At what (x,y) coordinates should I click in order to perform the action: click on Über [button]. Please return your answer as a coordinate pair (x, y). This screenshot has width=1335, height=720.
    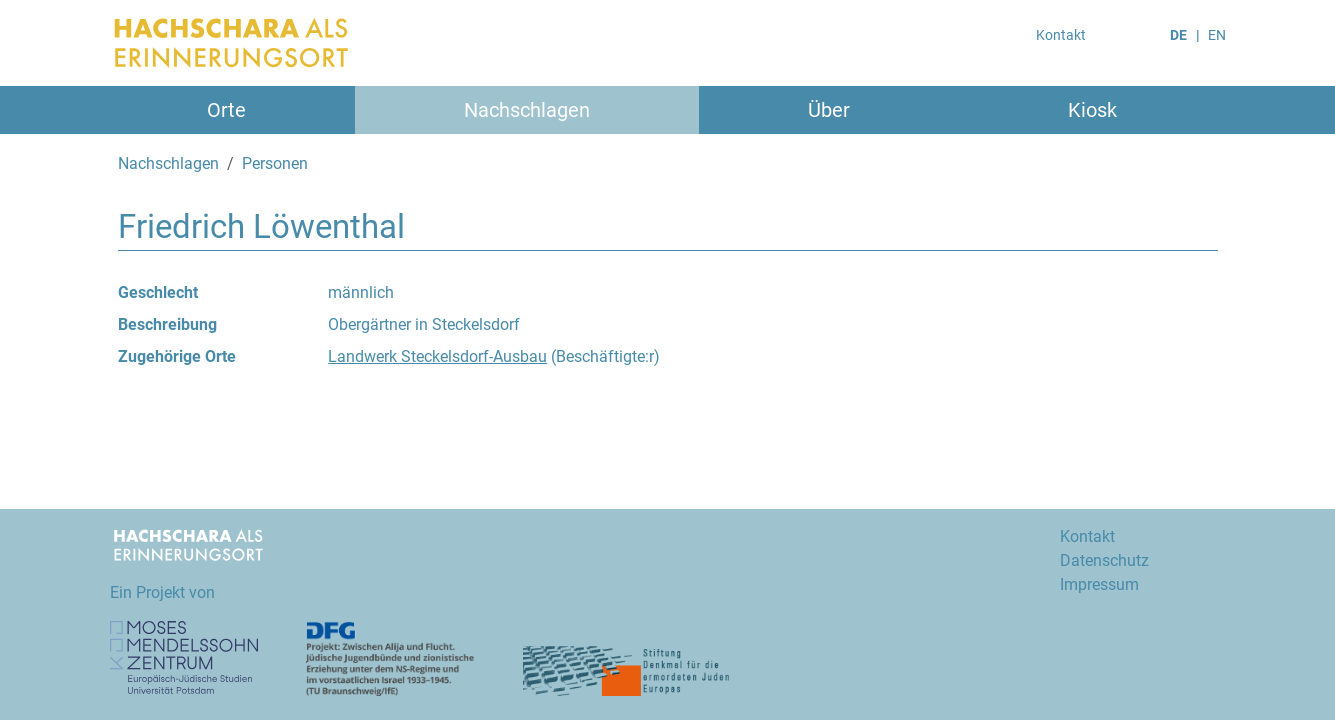
    Looking at the image, I should click on (829, 110).